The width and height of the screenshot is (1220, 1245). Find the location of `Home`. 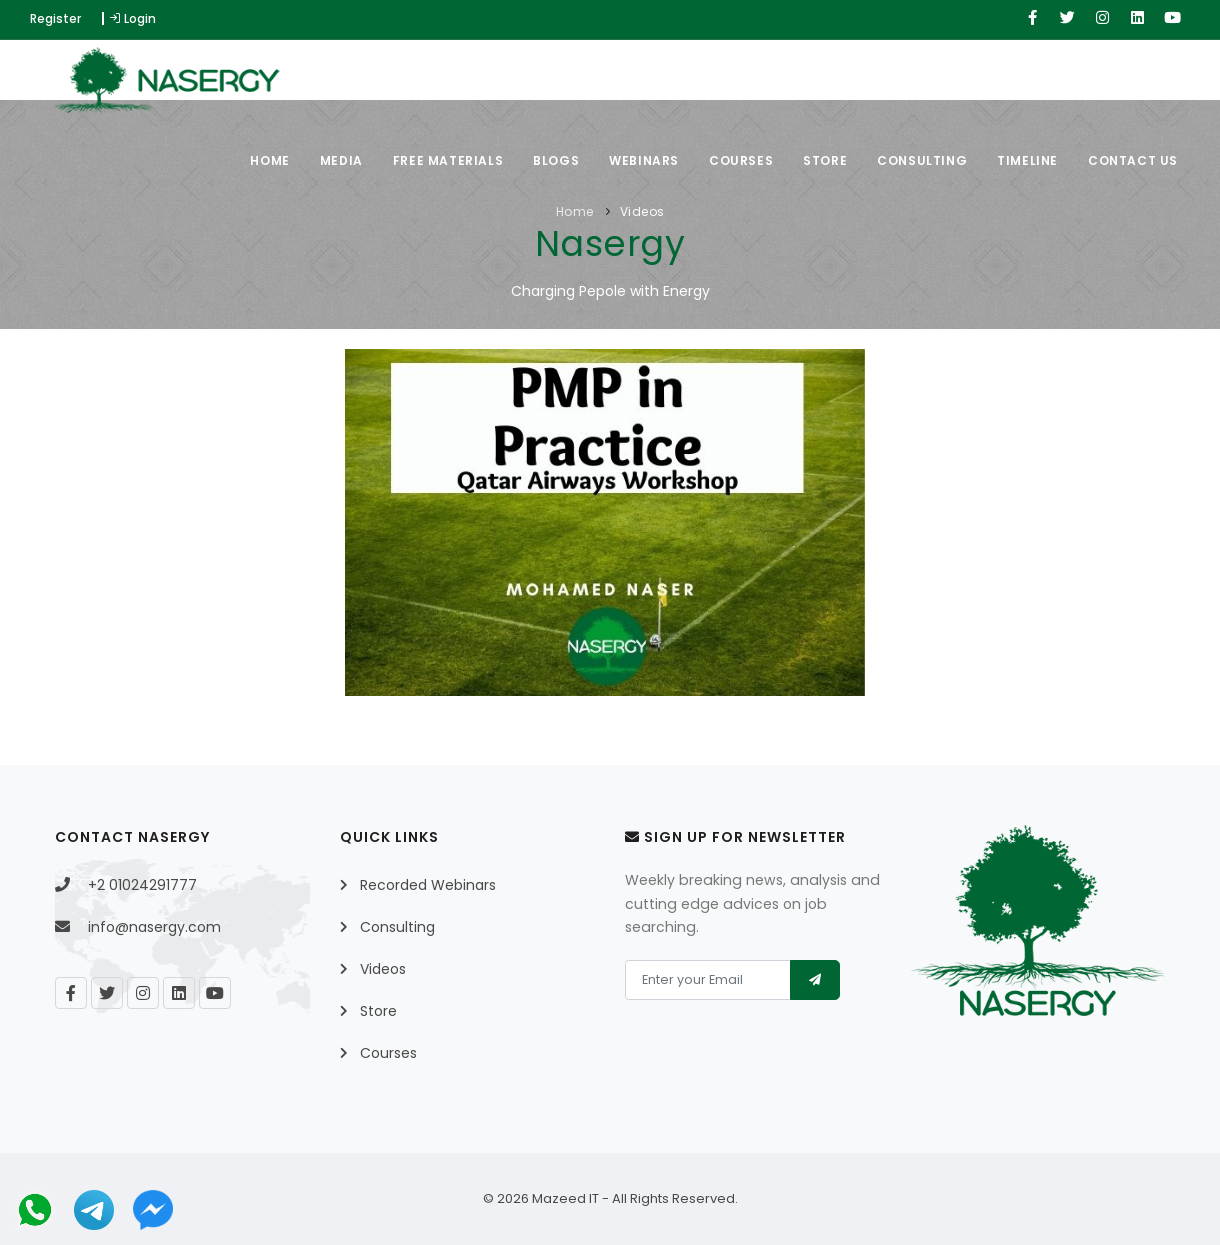

Home is located at coordinates (269, 160).